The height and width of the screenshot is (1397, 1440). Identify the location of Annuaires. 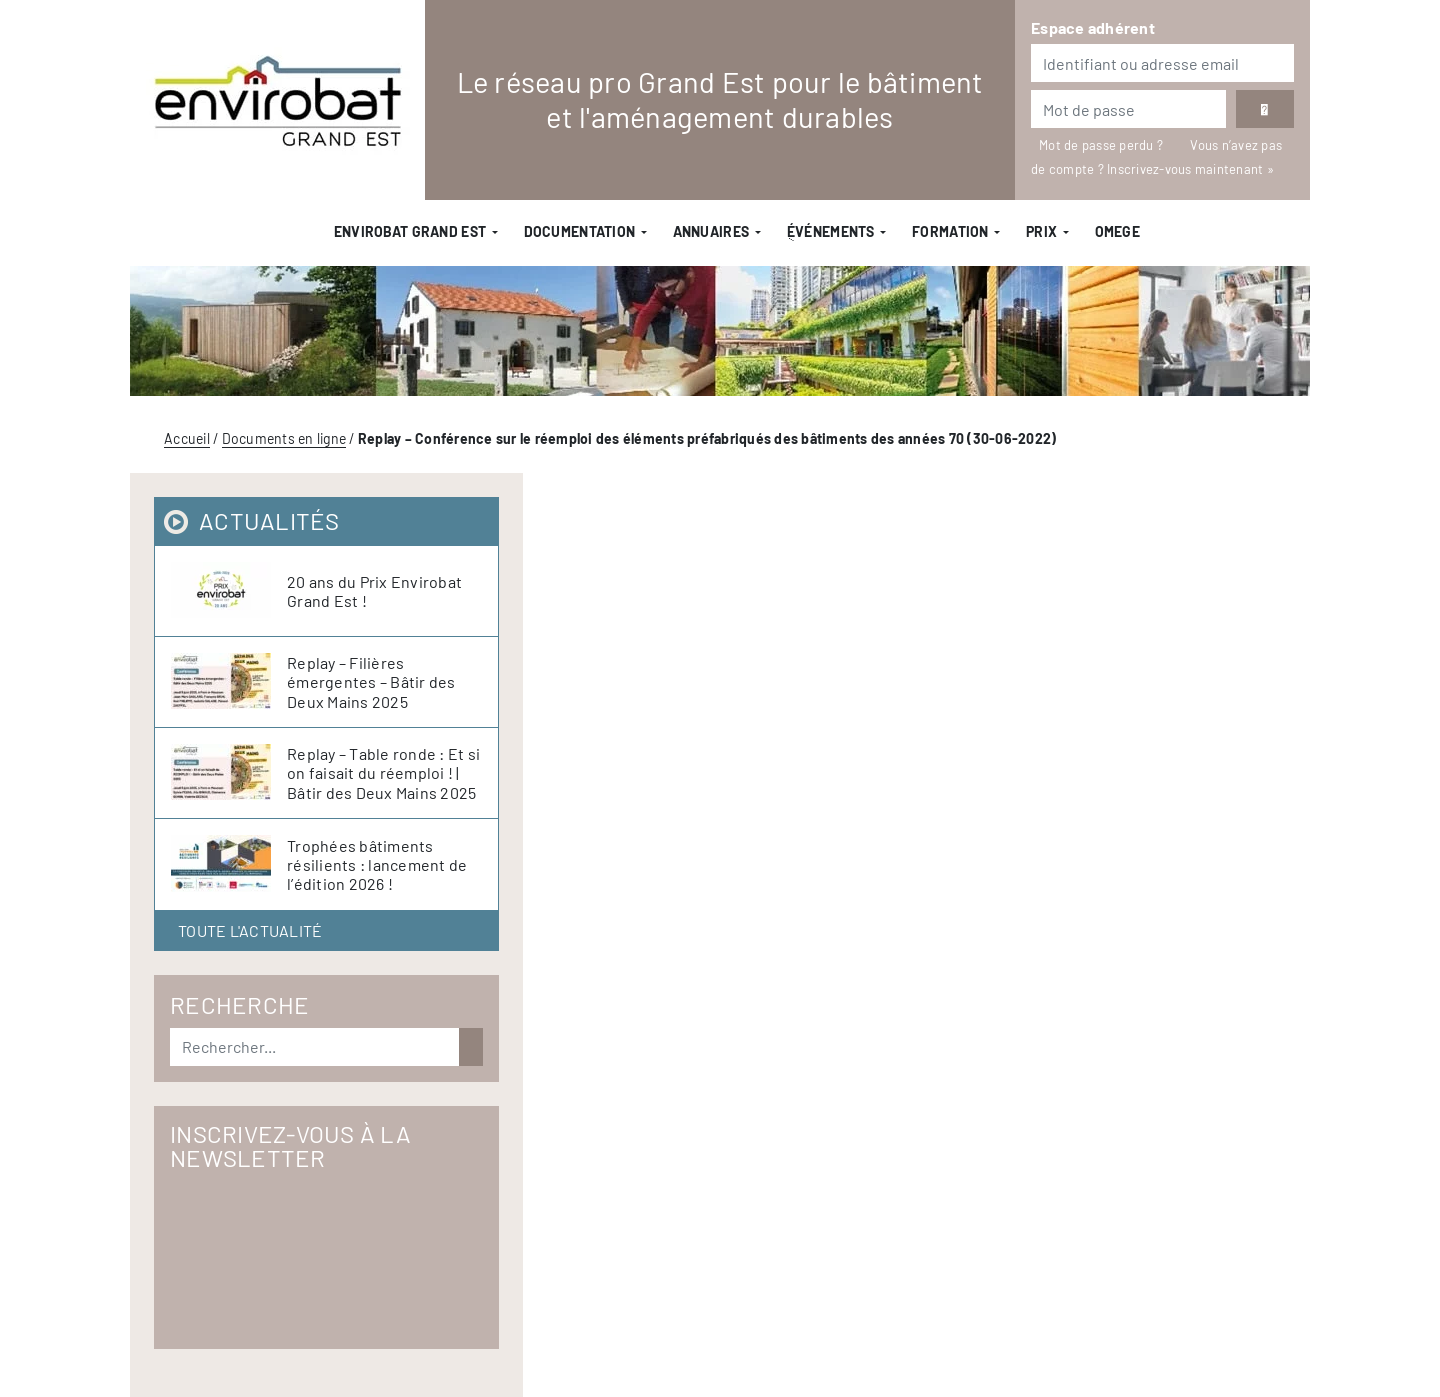
(711, 231).